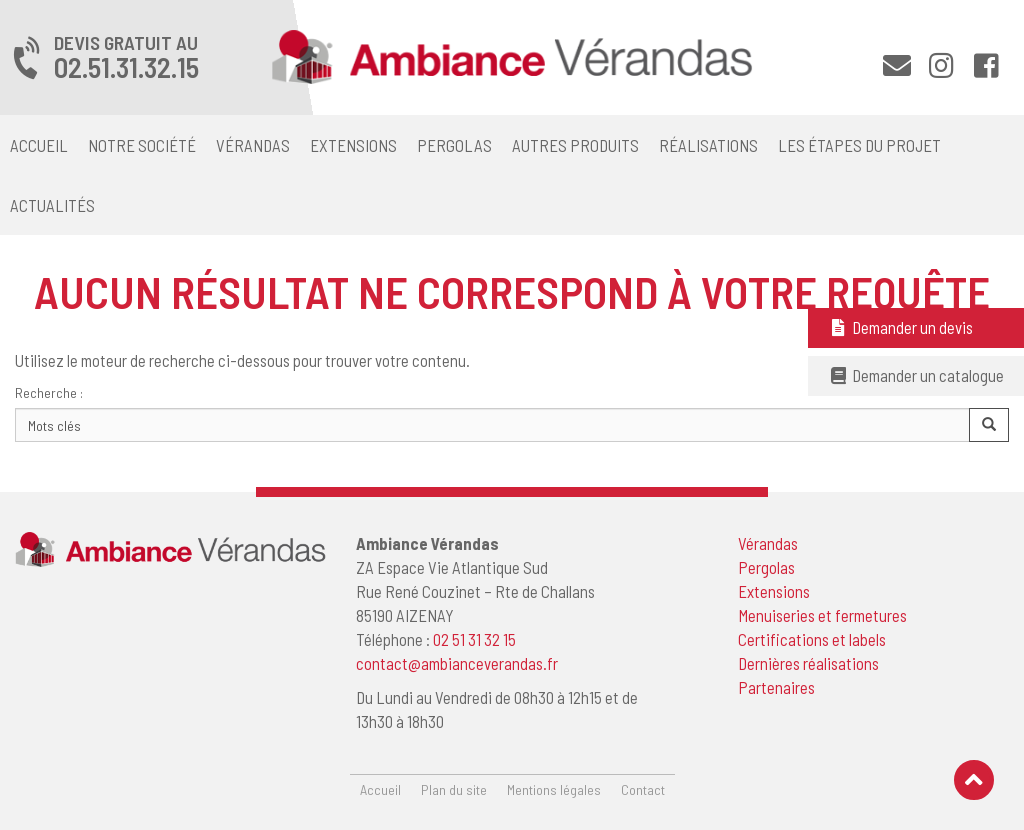 The height and width of the screenshot is (830, 1024). What do you see at coordinates (253, 145) in the screenshot?
I see `Vérandas` at bounding box center [253, 145].